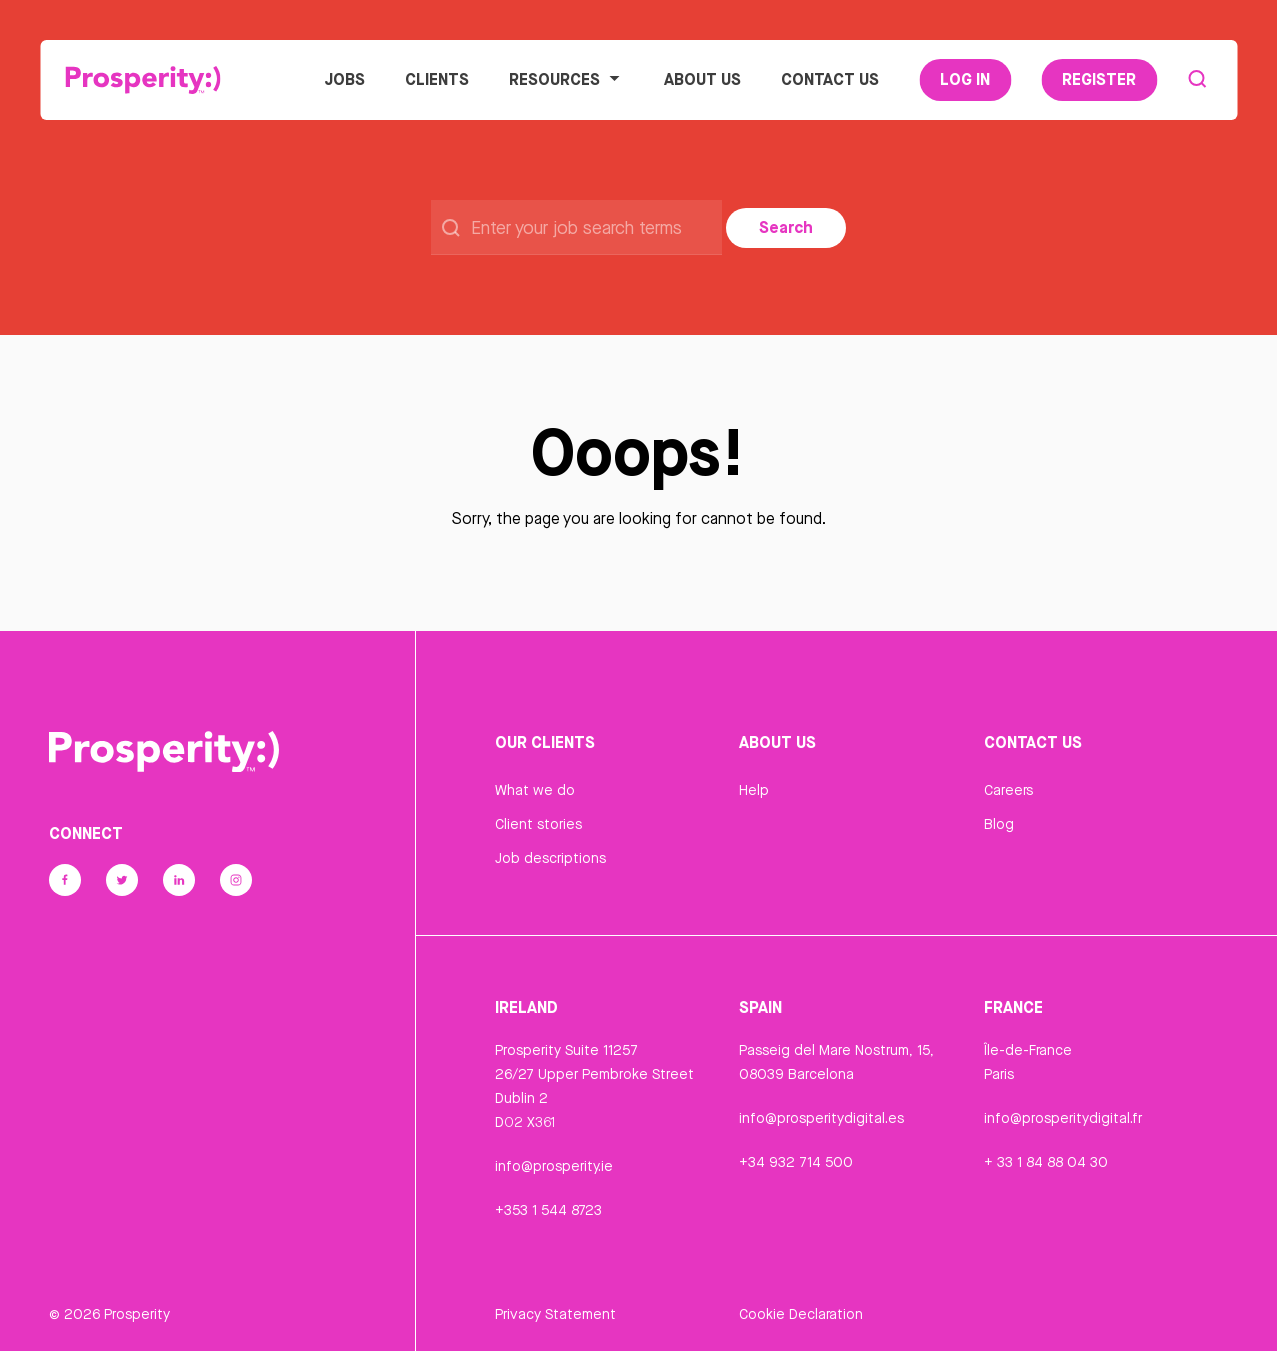 This screenshot has width=1277, height=1351. What do you see at coordinates (437, 79) in the screenshot?
I see `Clients` at bounding box center [437, 79].